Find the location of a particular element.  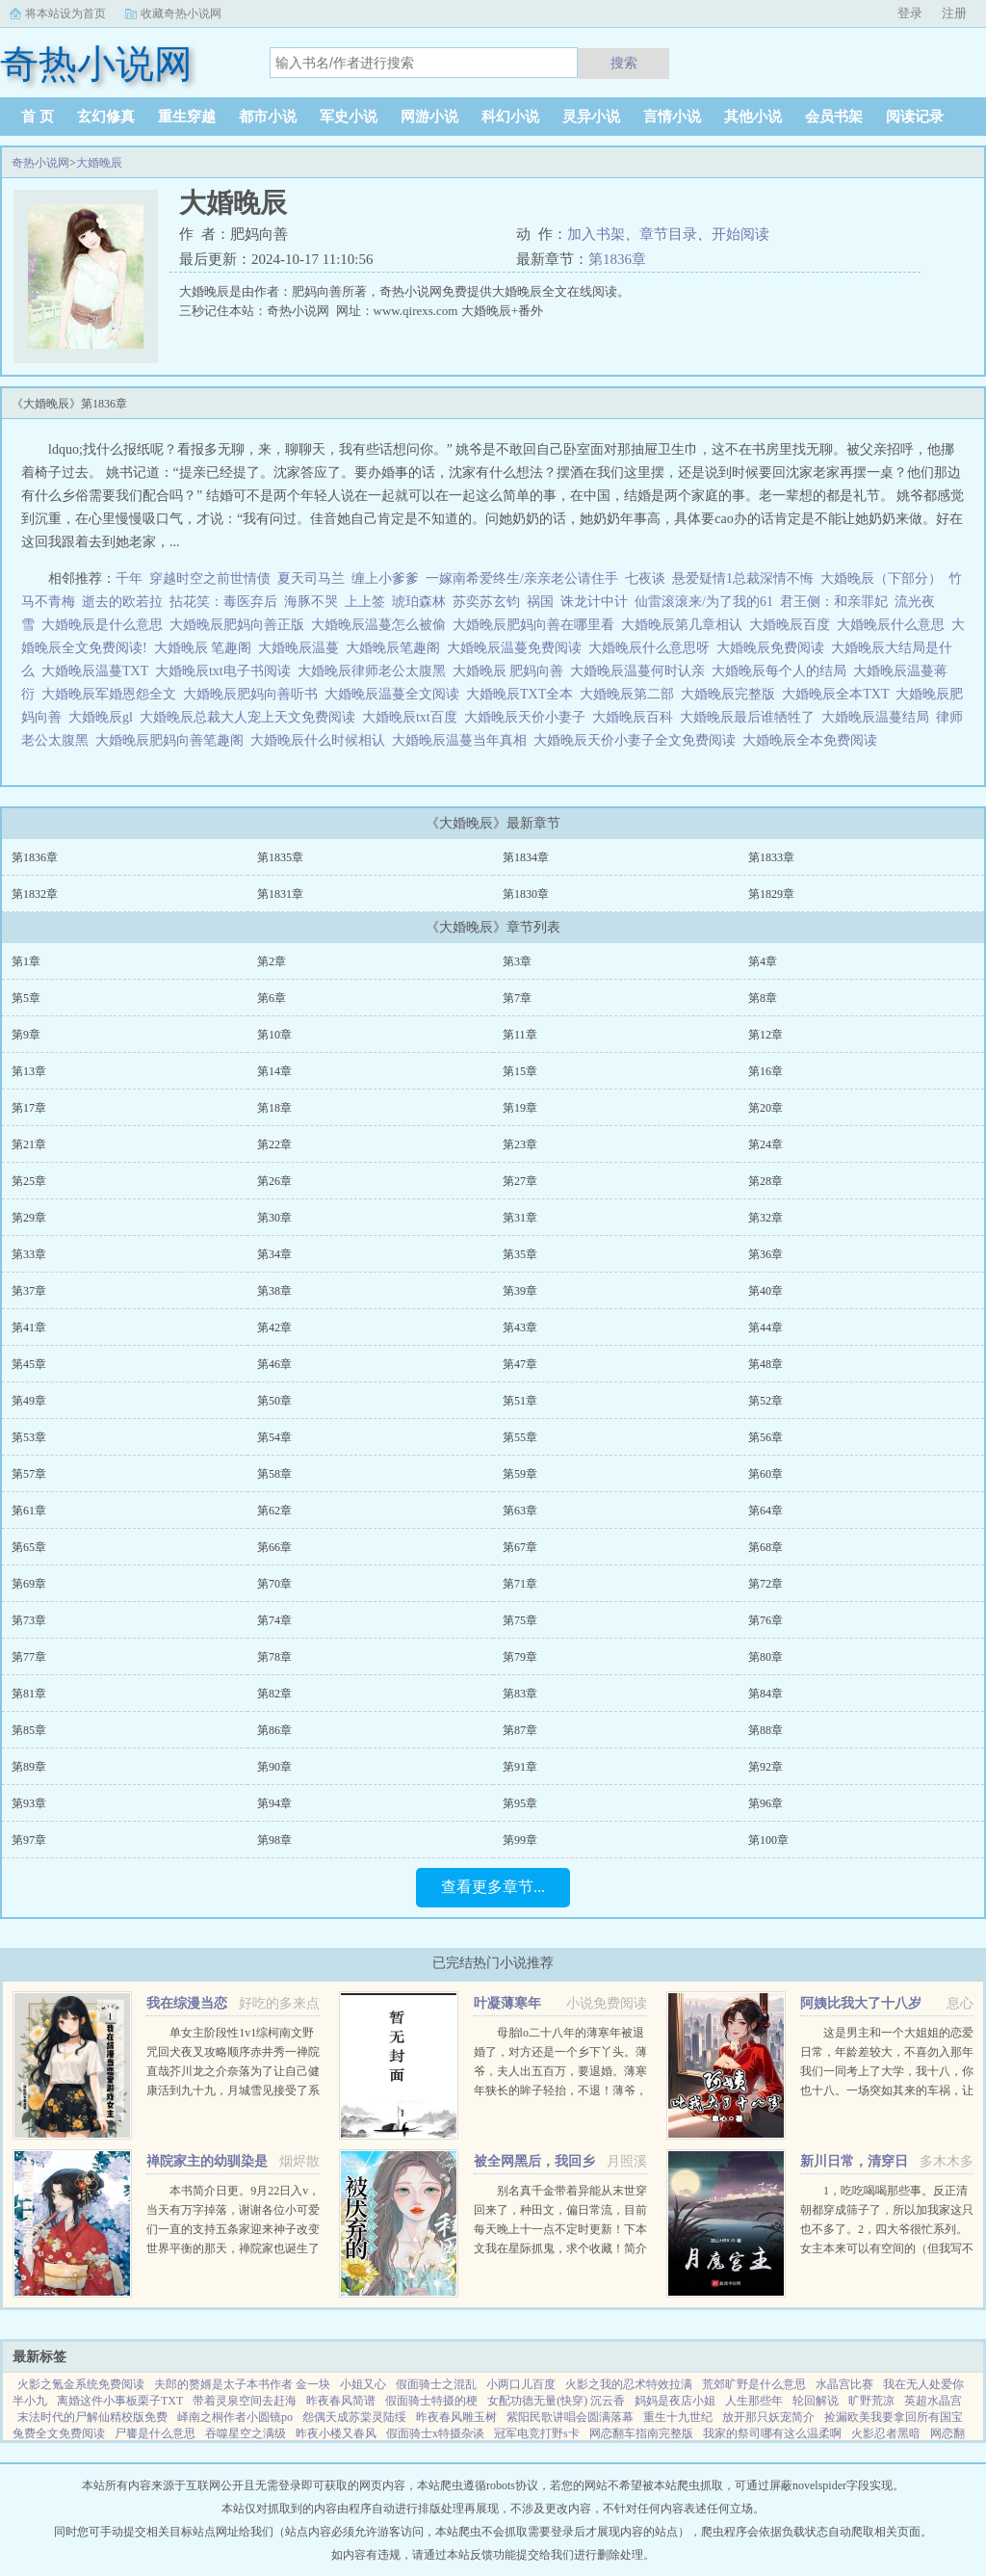

第85章 is located at coordinates (29, 1730).